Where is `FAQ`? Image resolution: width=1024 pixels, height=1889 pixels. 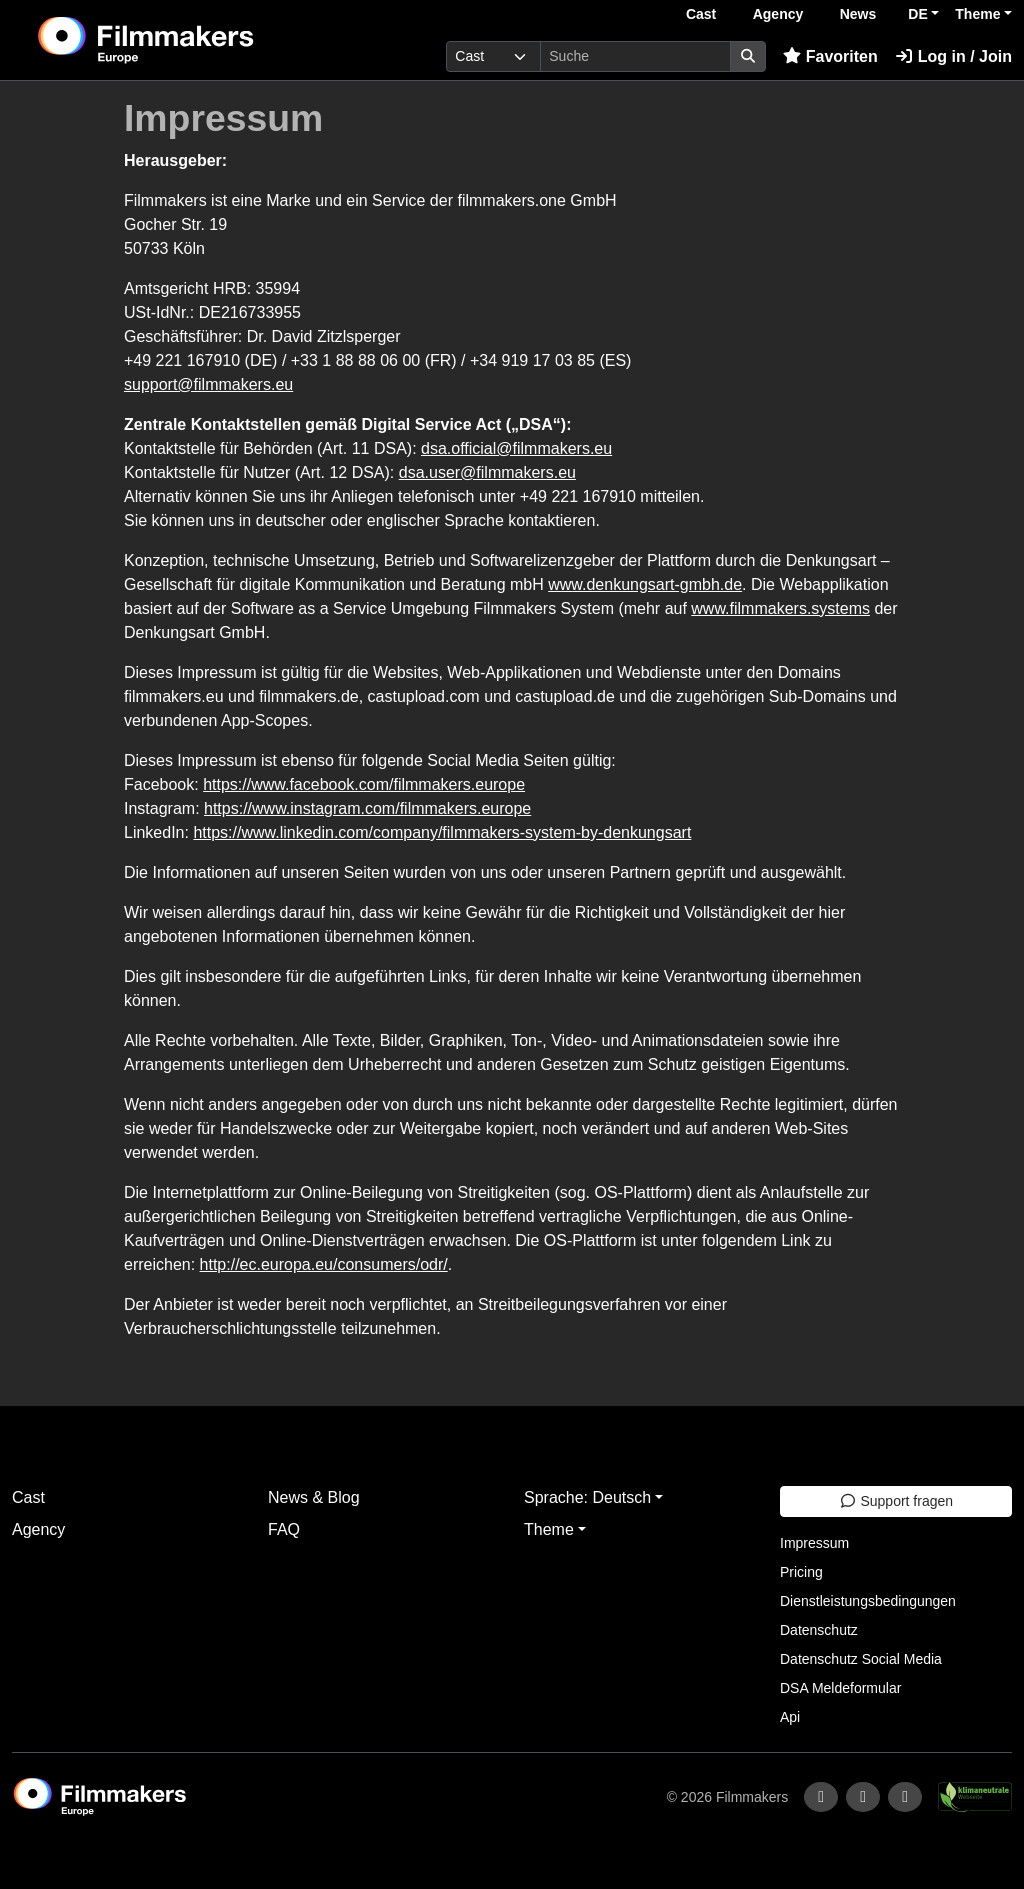 FAQ is located at coordinates (284, 1529).